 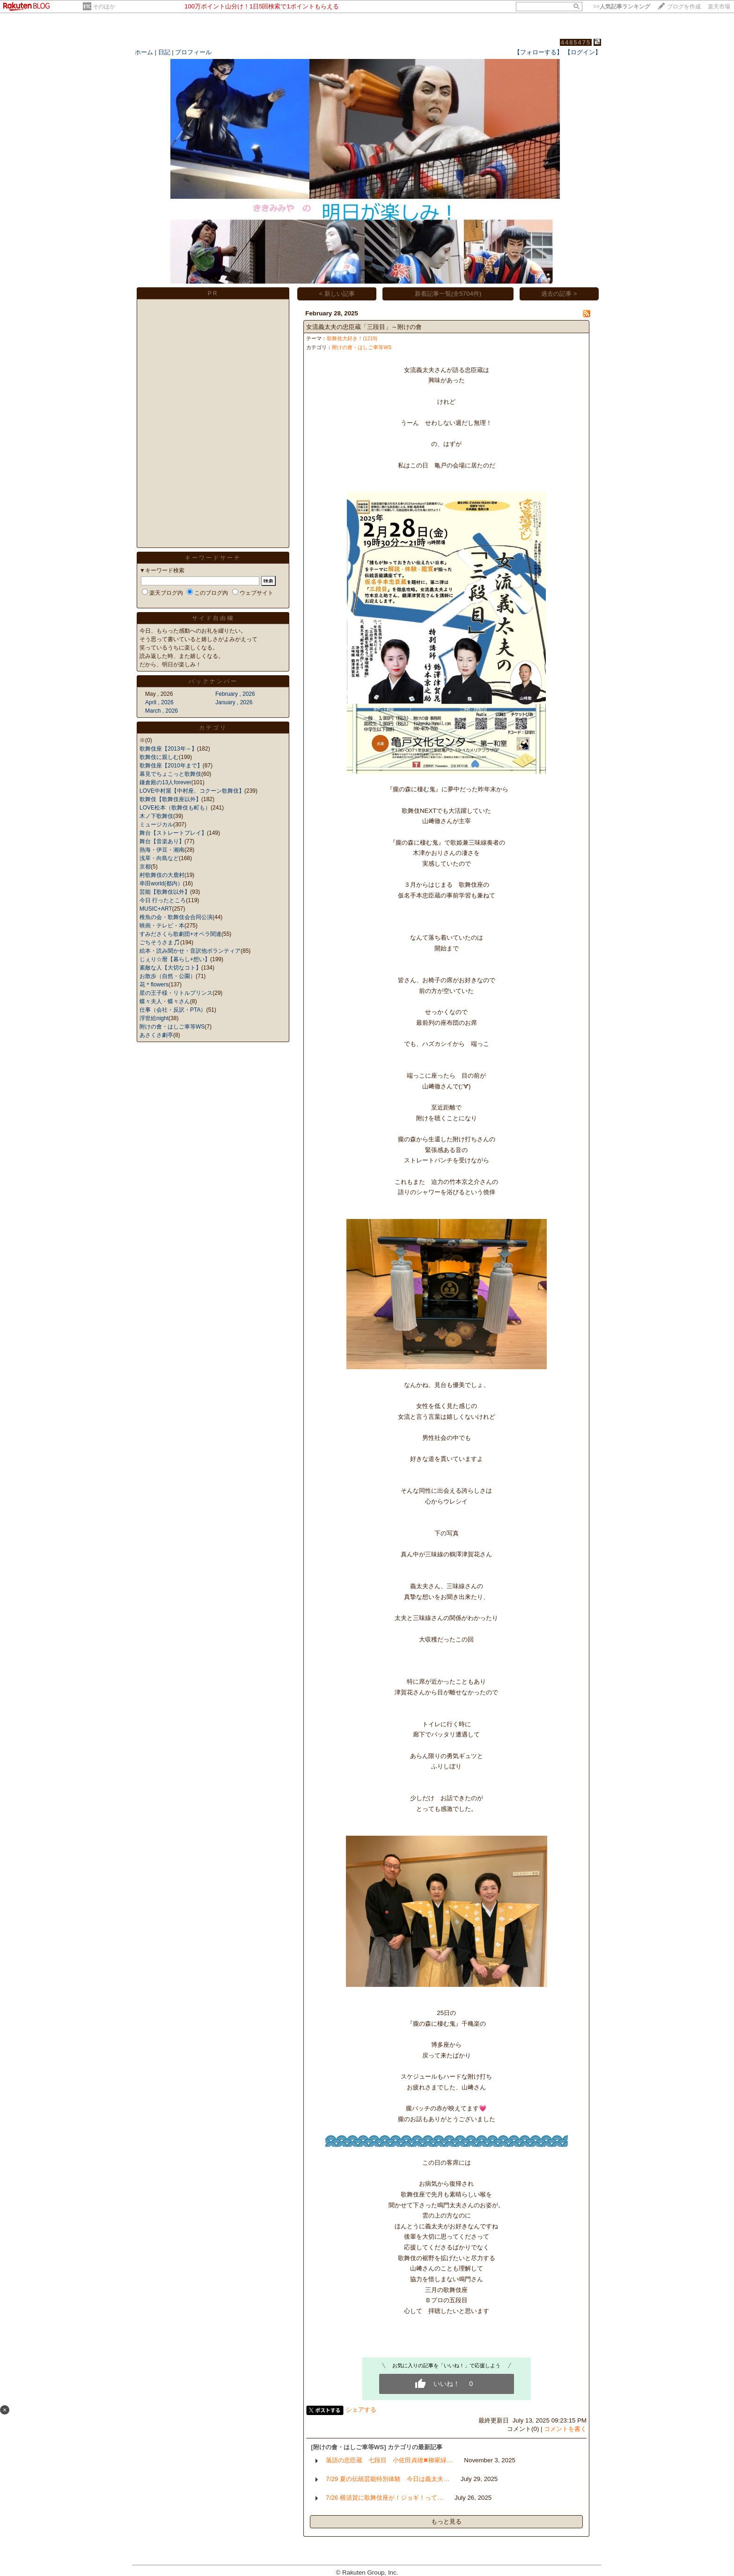 I want to click on 芸能【歌舞伎以外】, so click(x=164, y=892).